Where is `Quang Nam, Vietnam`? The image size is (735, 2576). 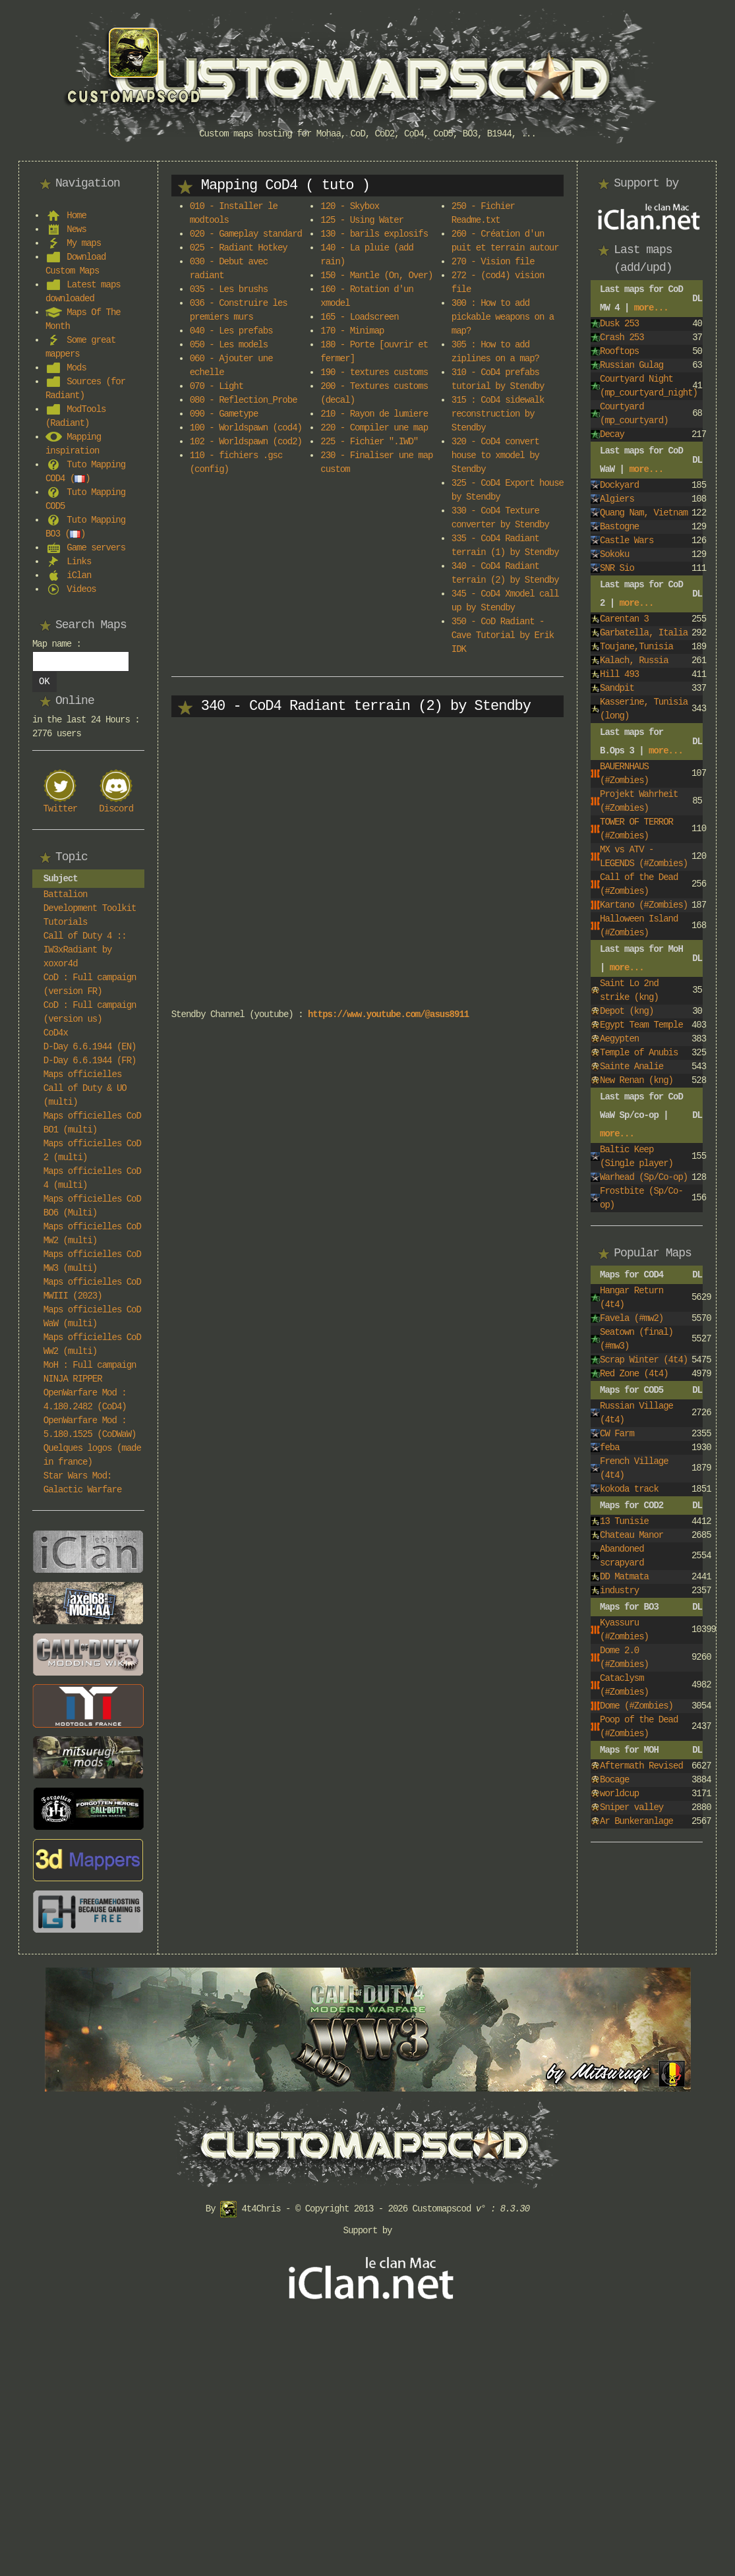
Quang Nam, Vietnam is located at coordinates (644, 513).